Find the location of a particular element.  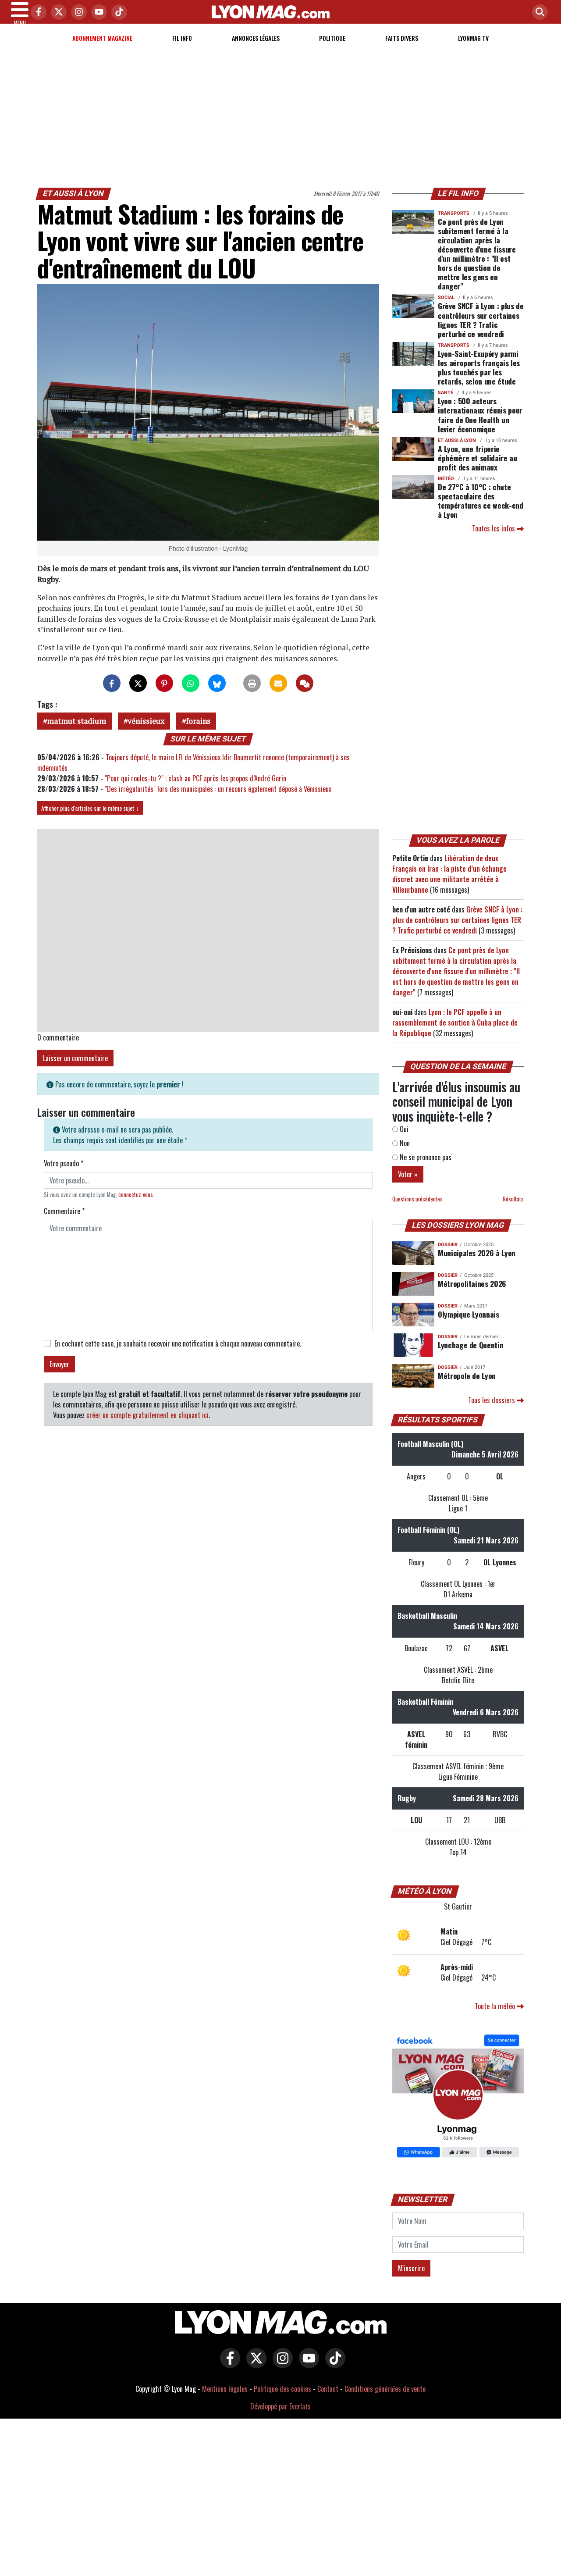

"Pour qui roules-tu ?" : clash au PCF après les propos d’André Gerin is located at coordinates (195, 789).